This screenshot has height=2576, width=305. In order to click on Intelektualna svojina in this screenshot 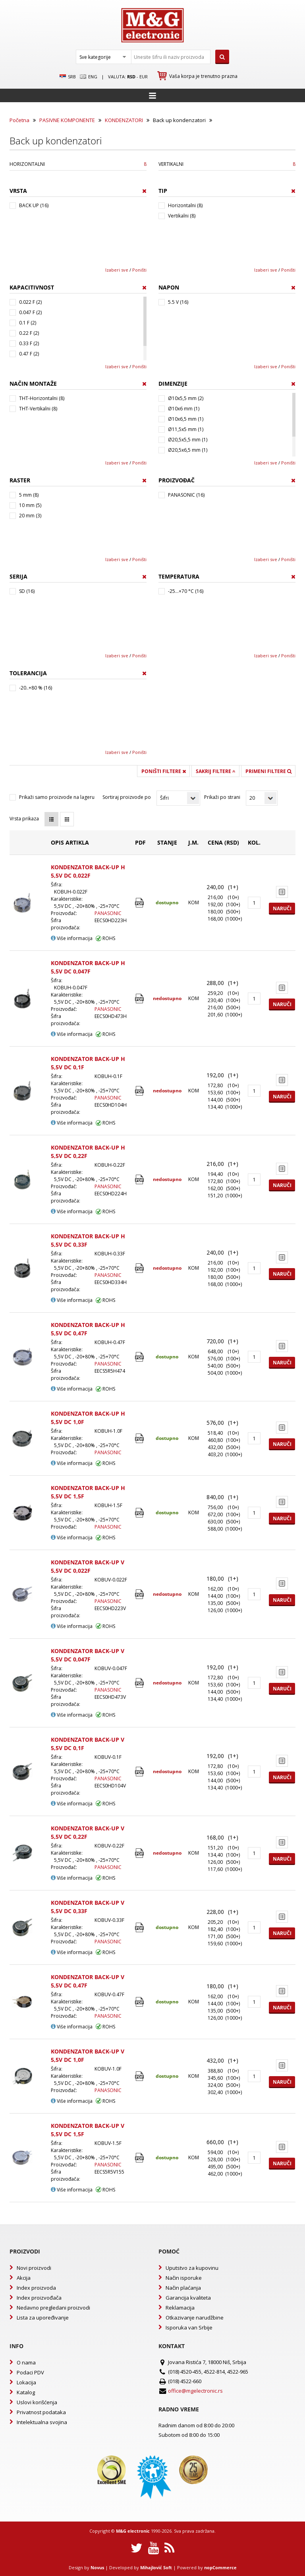, I will do `click(42, 2422)`.